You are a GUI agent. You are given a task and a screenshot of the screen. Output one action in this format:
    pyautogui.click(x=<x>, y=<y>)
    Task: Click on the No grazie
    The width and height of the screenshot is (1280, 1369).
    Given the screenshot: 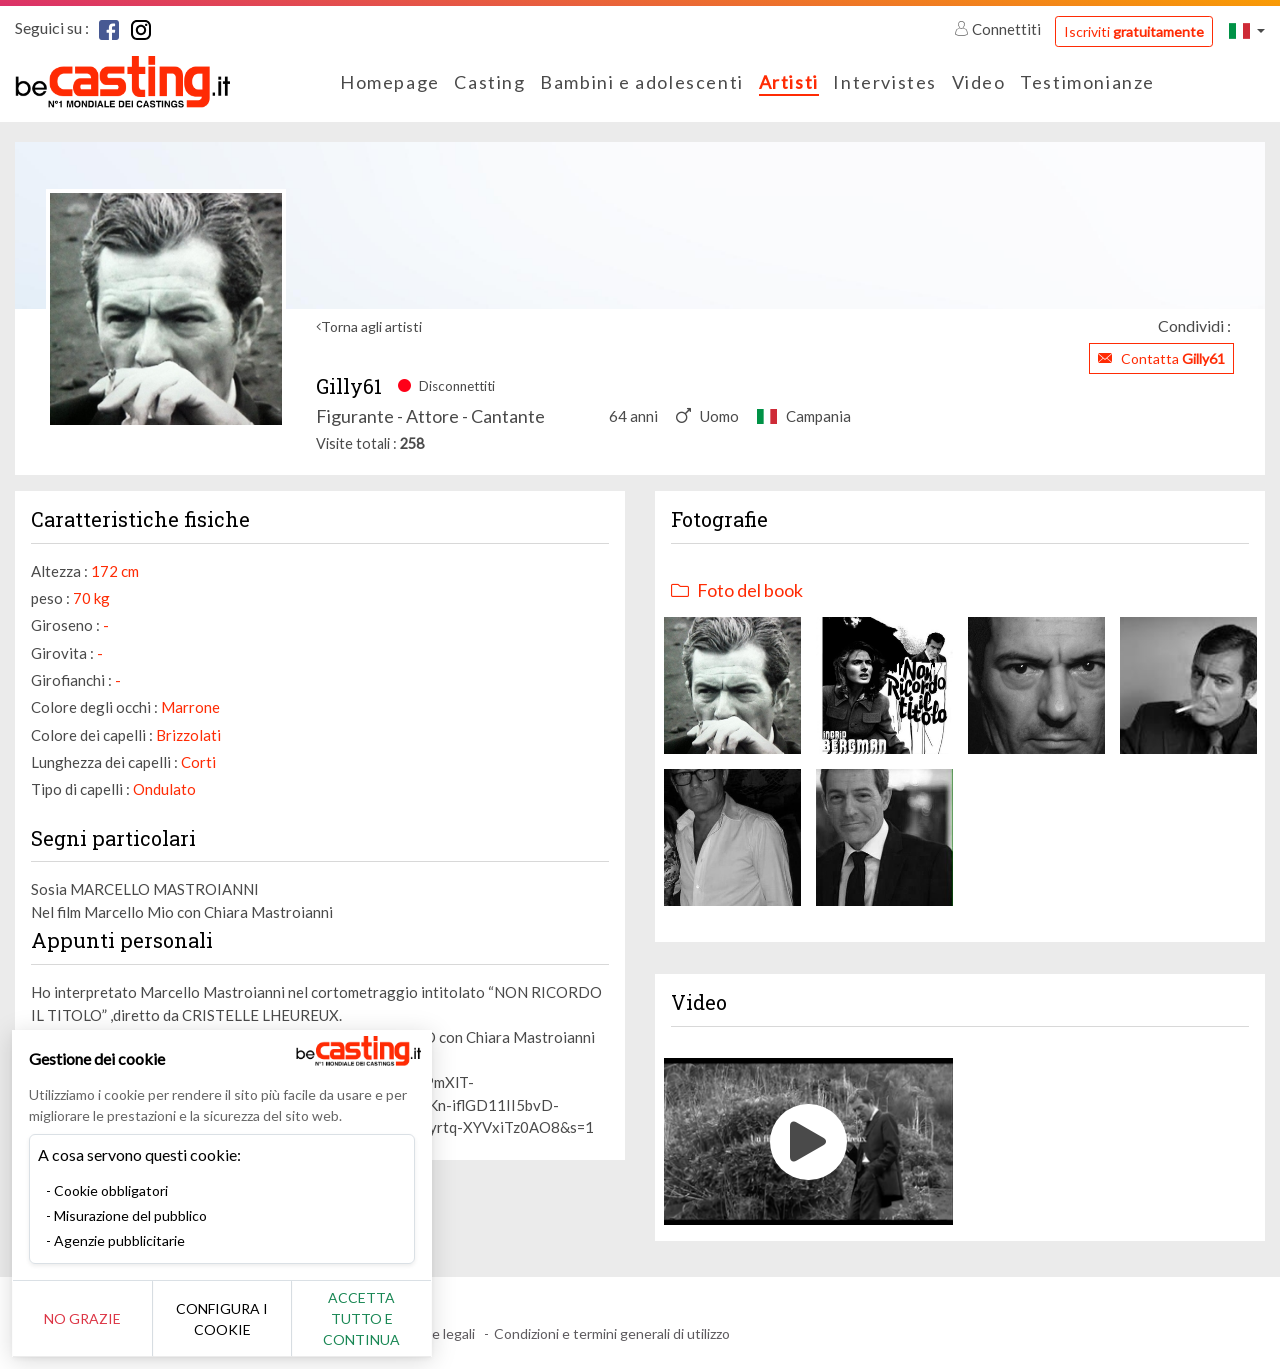 What is the action you would take?
    pyautogui.click(x=82, y=1318)
    